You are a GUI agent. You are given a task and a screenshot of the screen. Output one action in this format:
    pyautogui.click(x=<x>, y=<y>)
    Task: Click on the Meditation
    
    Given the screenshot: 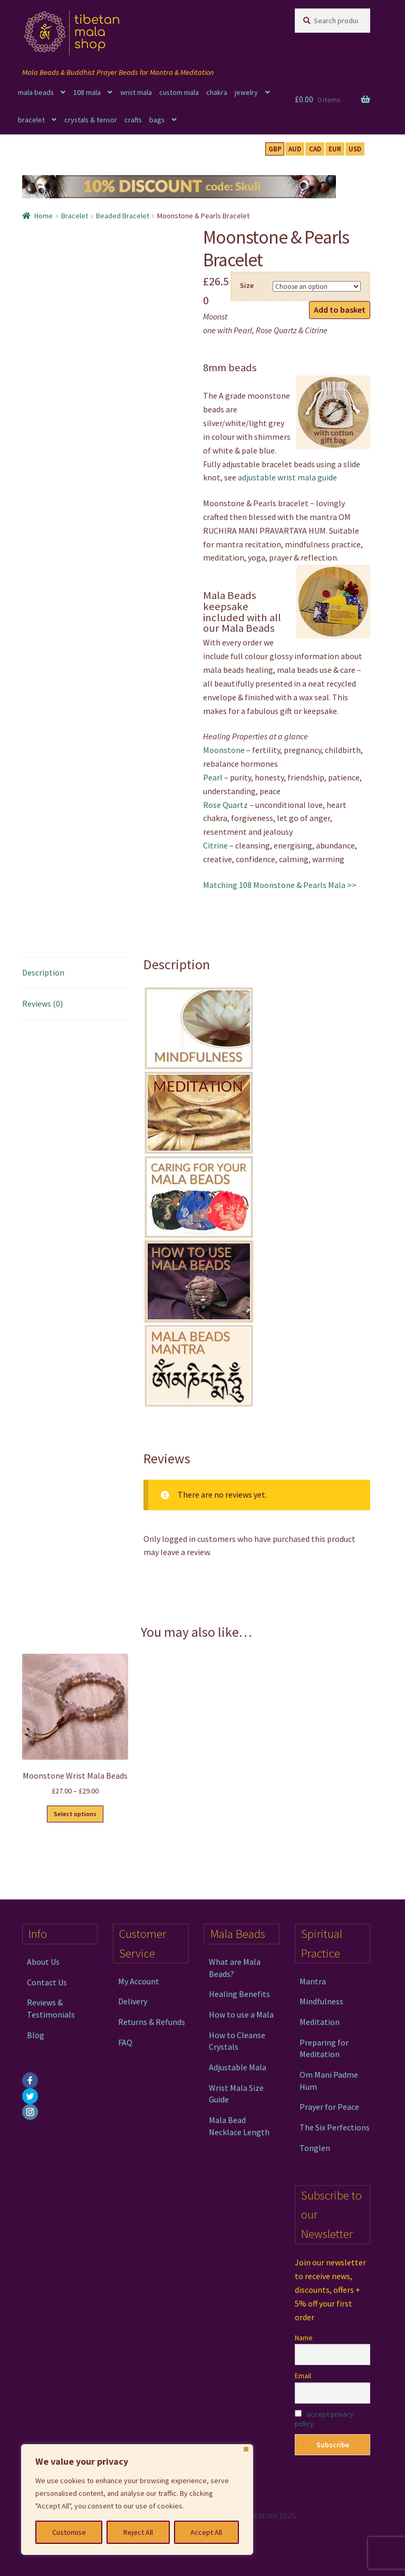 What is the action you would take?
    pyautogui.click(x=320, y=2022)
    